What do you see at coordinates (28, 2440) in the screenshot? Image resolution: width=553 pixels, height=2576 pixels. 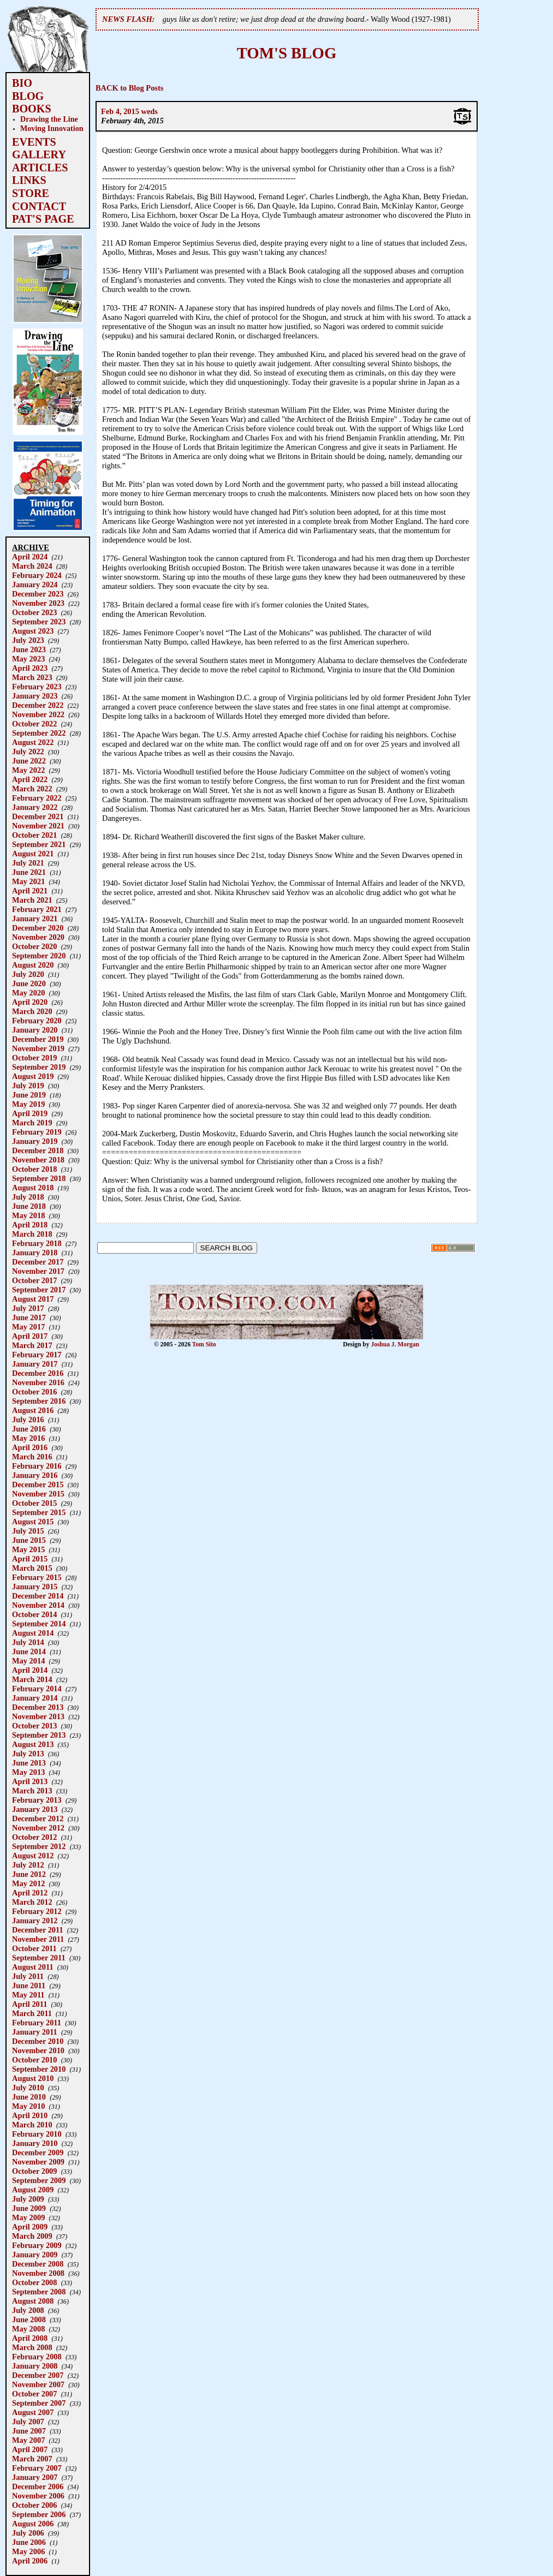 I see `May 2007` at bounding box center [28, 2440].